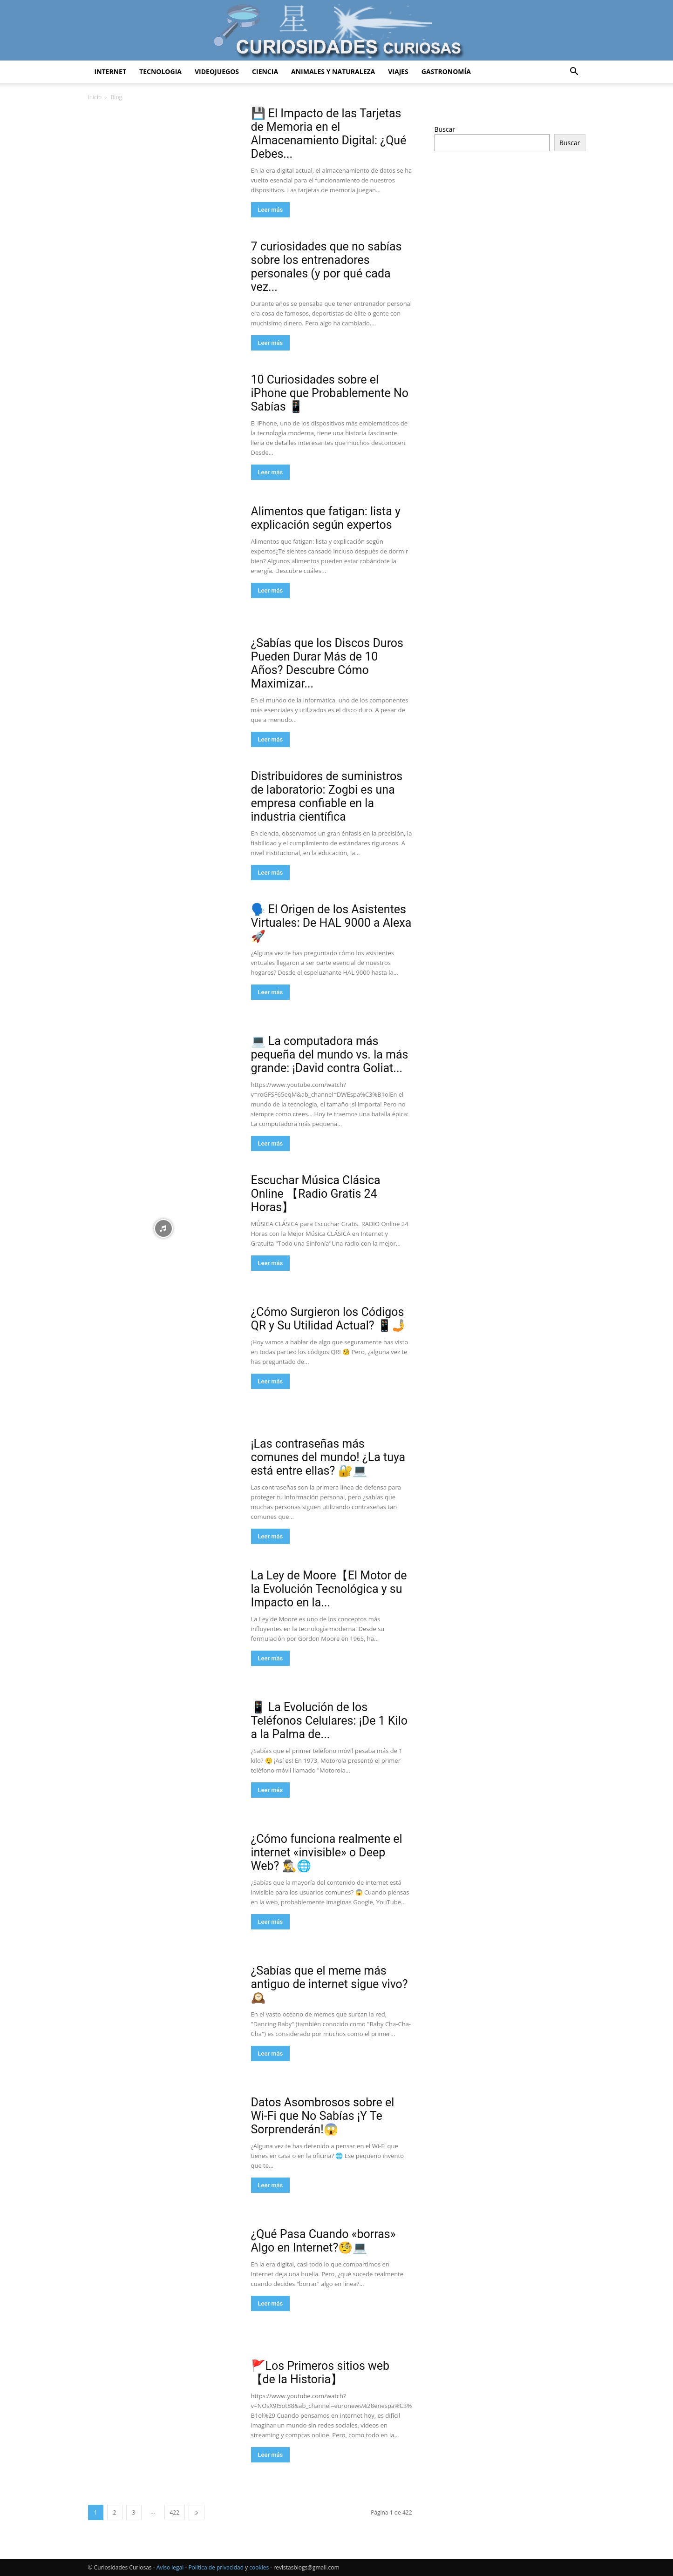  Describe the element at coordinates (329, 1720) in the screenshot. I see `📱 La Evolución de los Teléfonos Celulares: ¡De 1 Kilo a la Palma de...` at that location.